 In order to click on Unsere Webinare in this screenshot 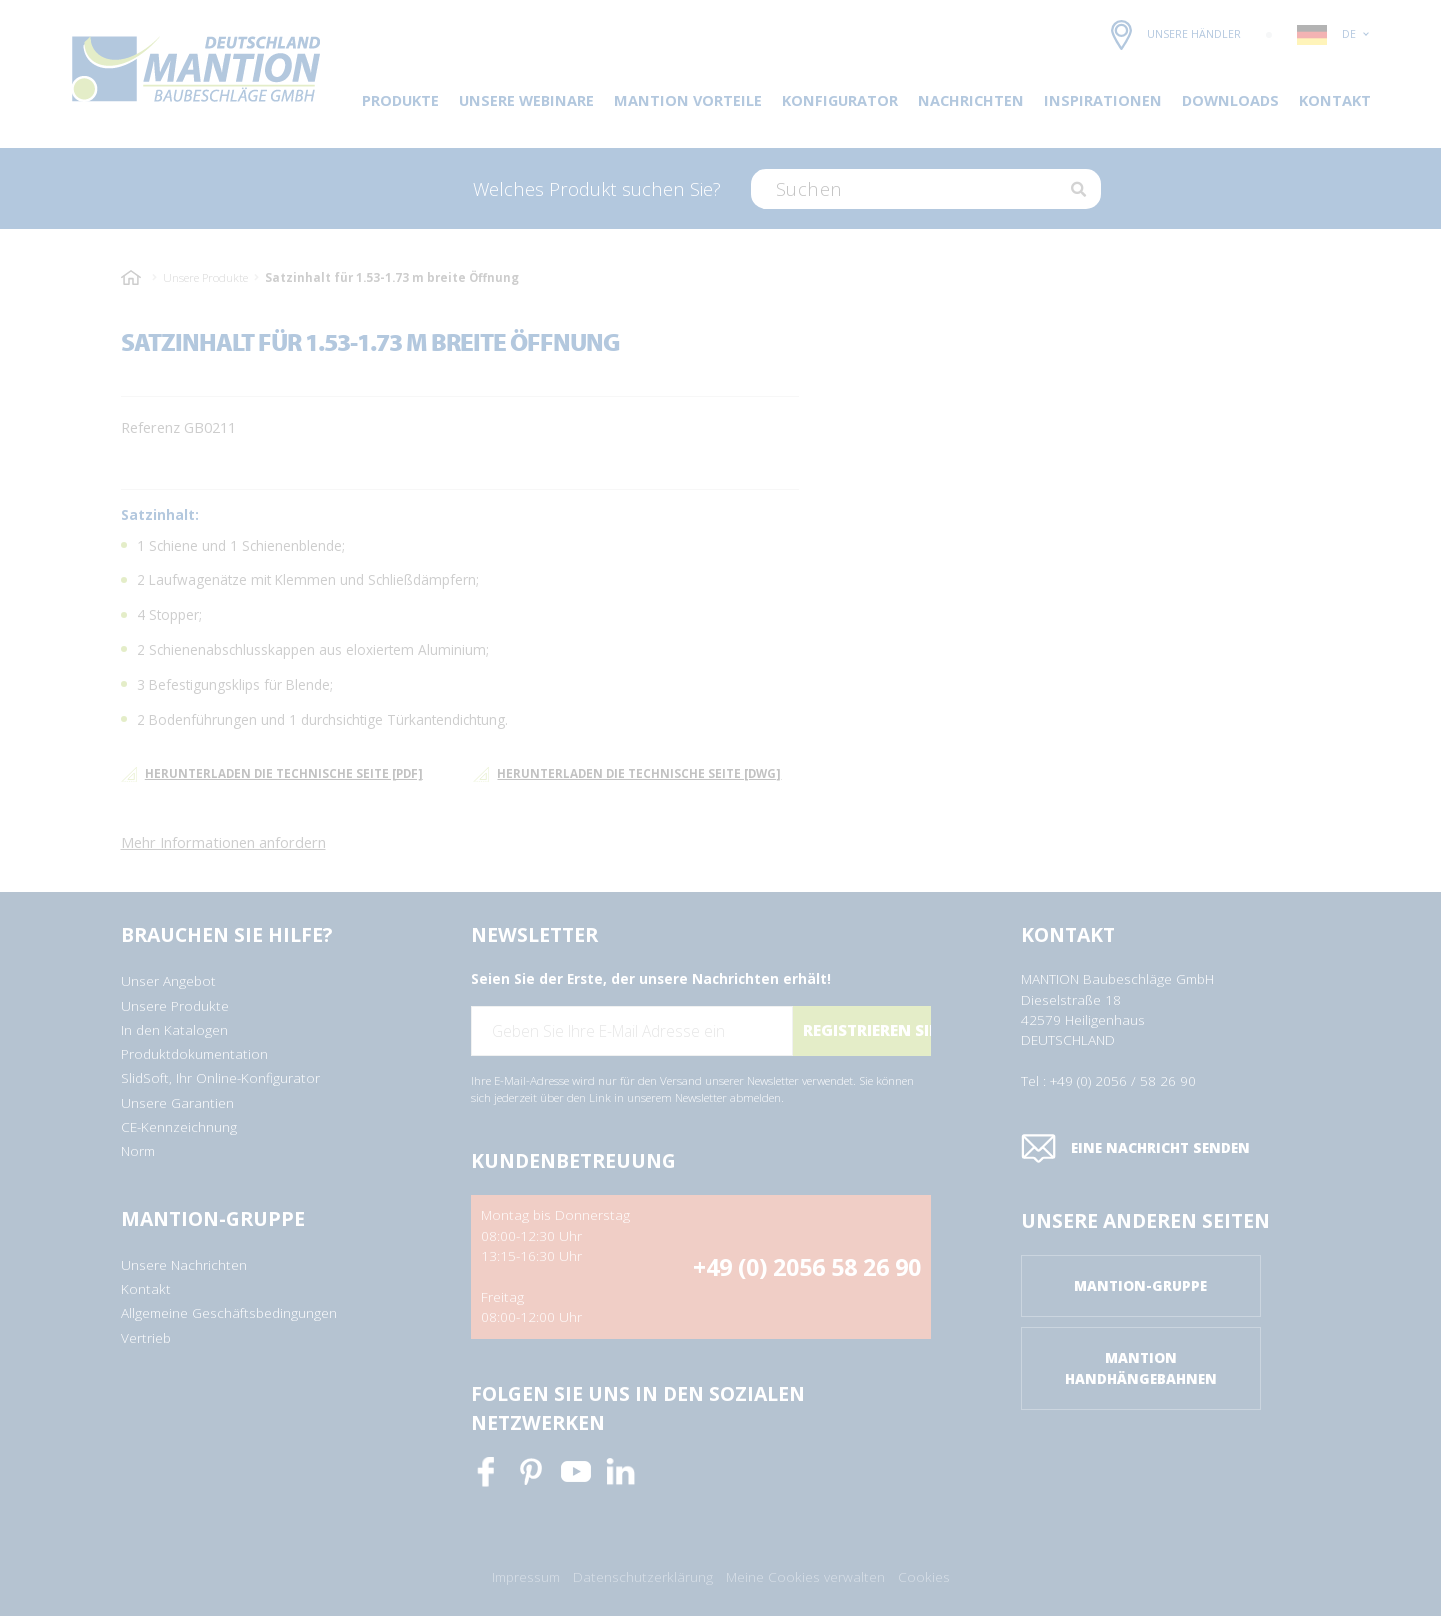, I will do `click(526, 100)`.